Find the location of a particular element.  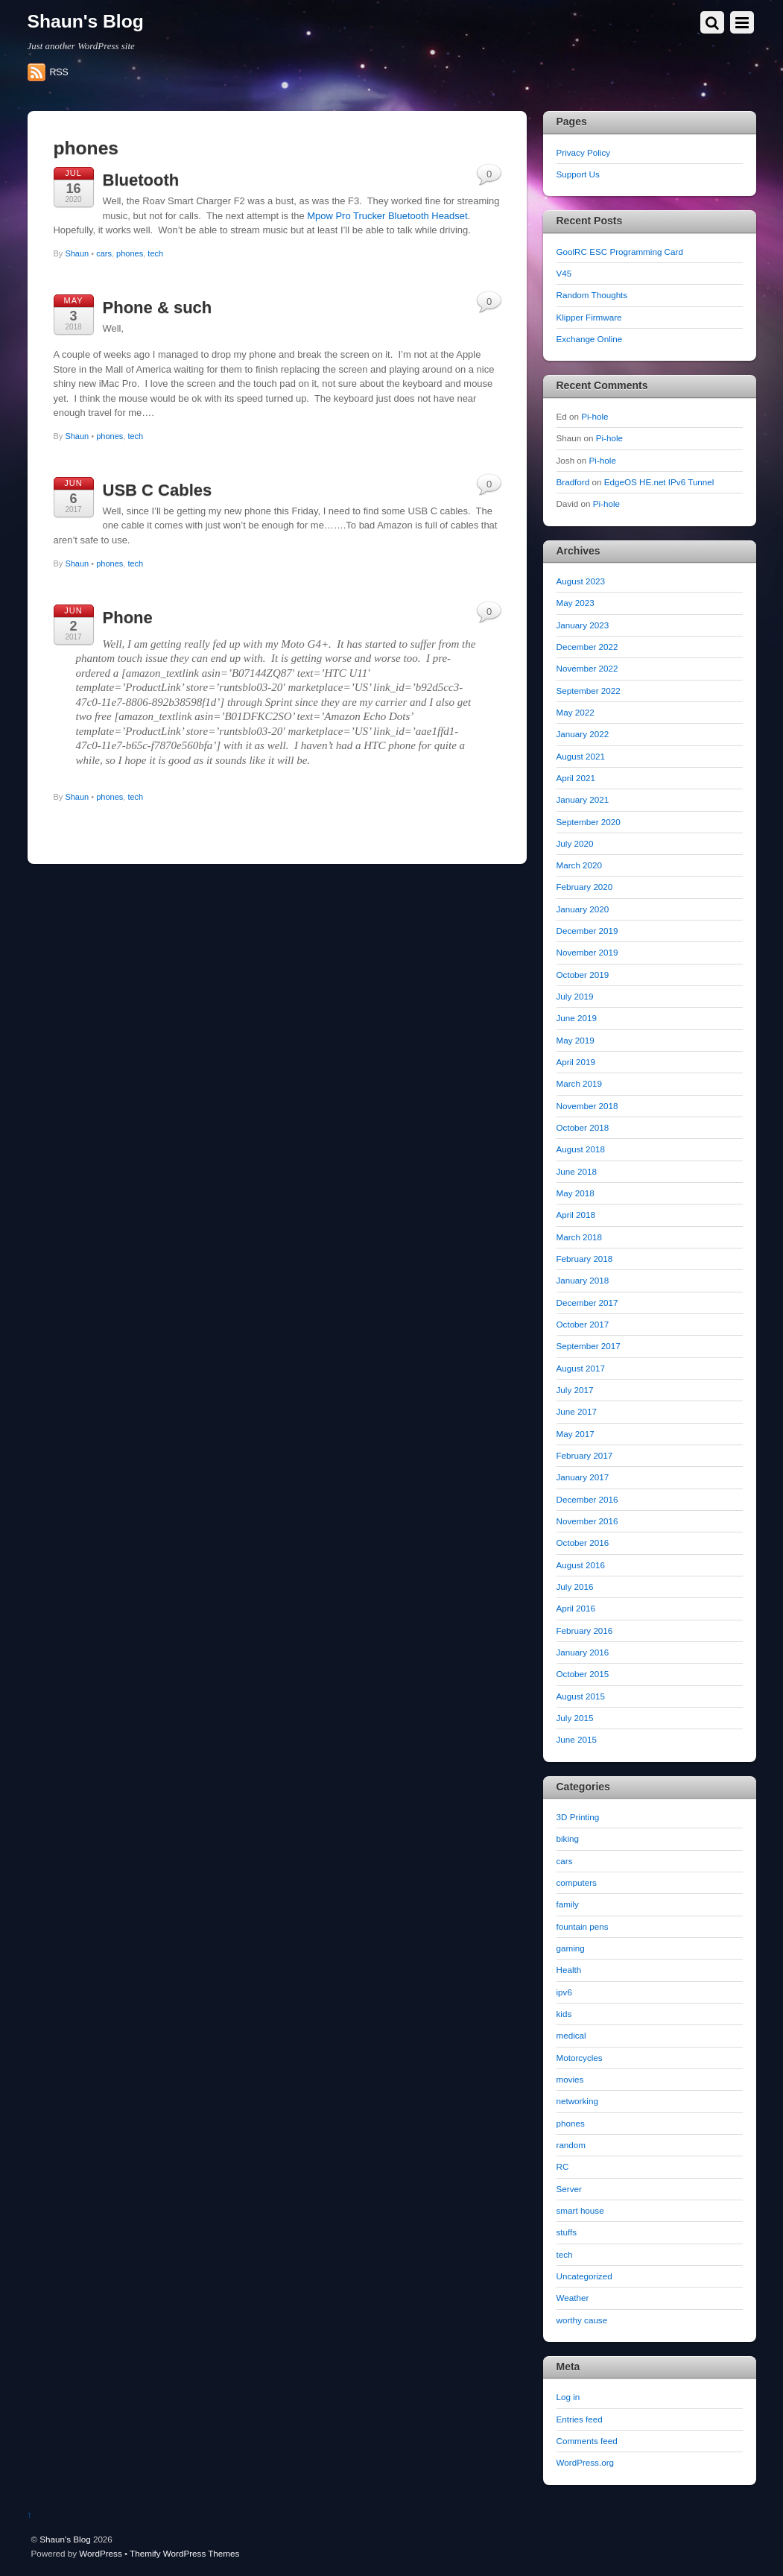

kids is located at coordinates (564, 2013).